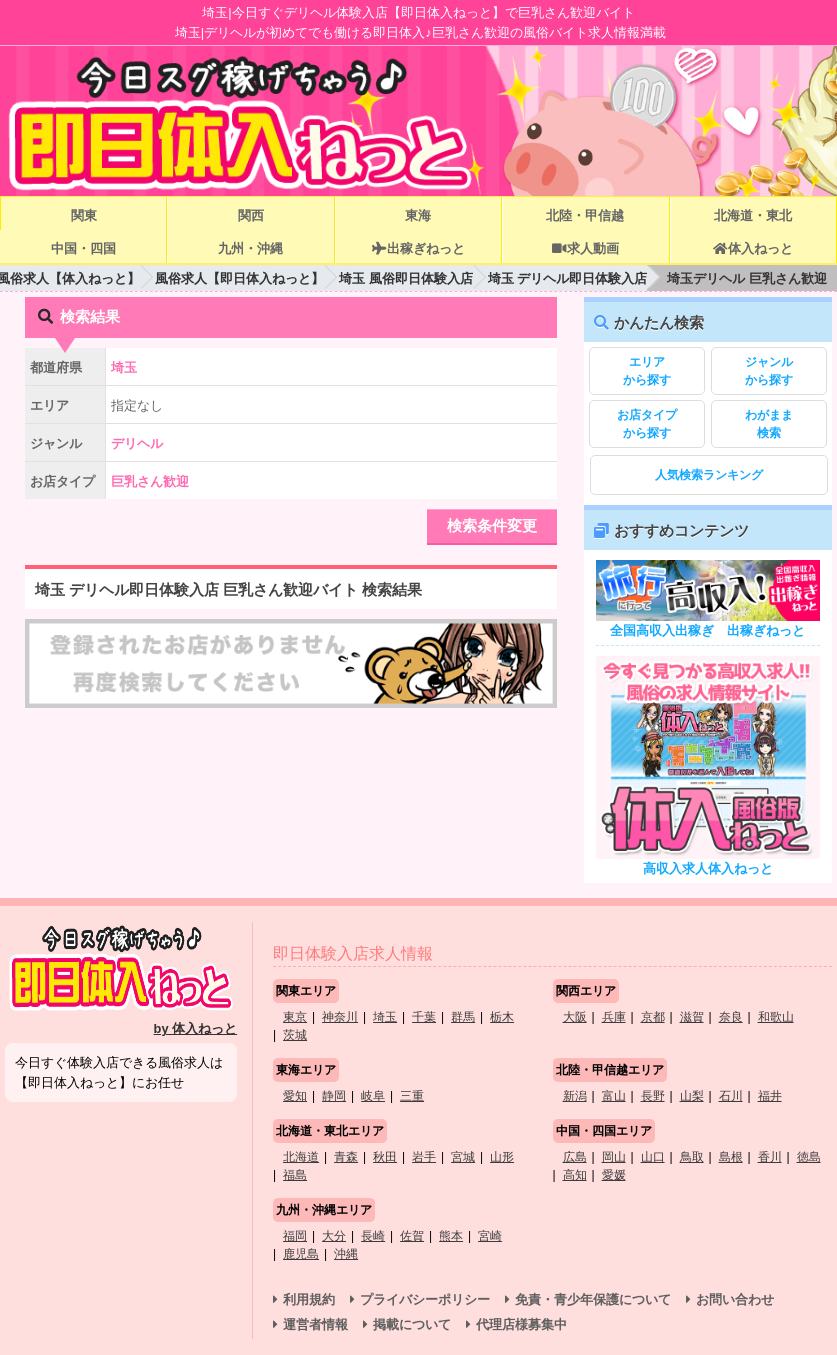 The width and height of the screenshot is (837, 1355). I want to click on 沖縄, so click(346, 1254).